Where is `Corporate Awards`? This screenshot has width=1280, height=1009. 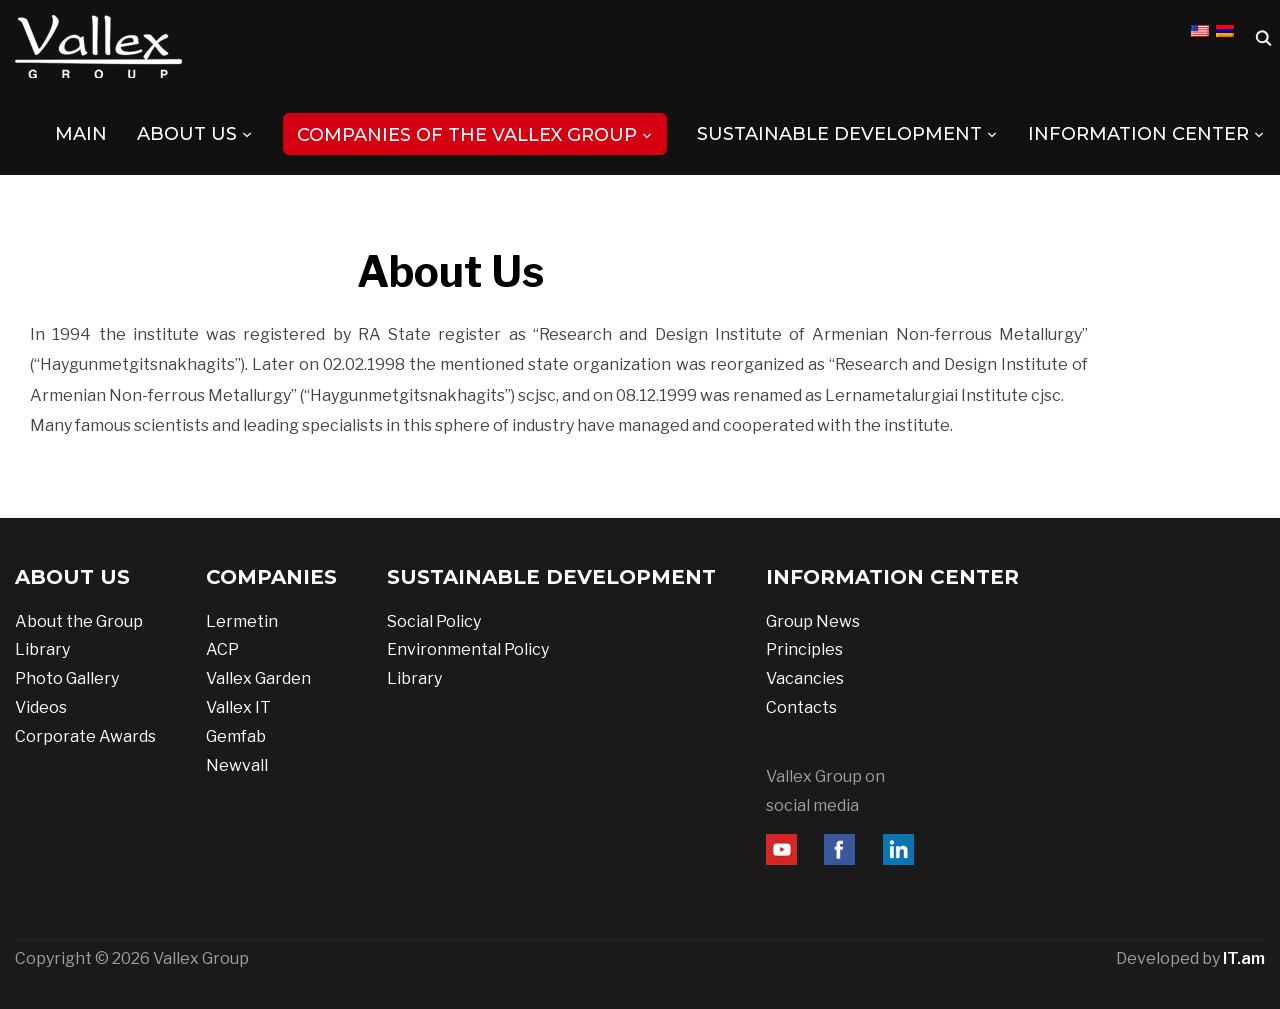 Corporate Awards is located at coordinates (85, 736).